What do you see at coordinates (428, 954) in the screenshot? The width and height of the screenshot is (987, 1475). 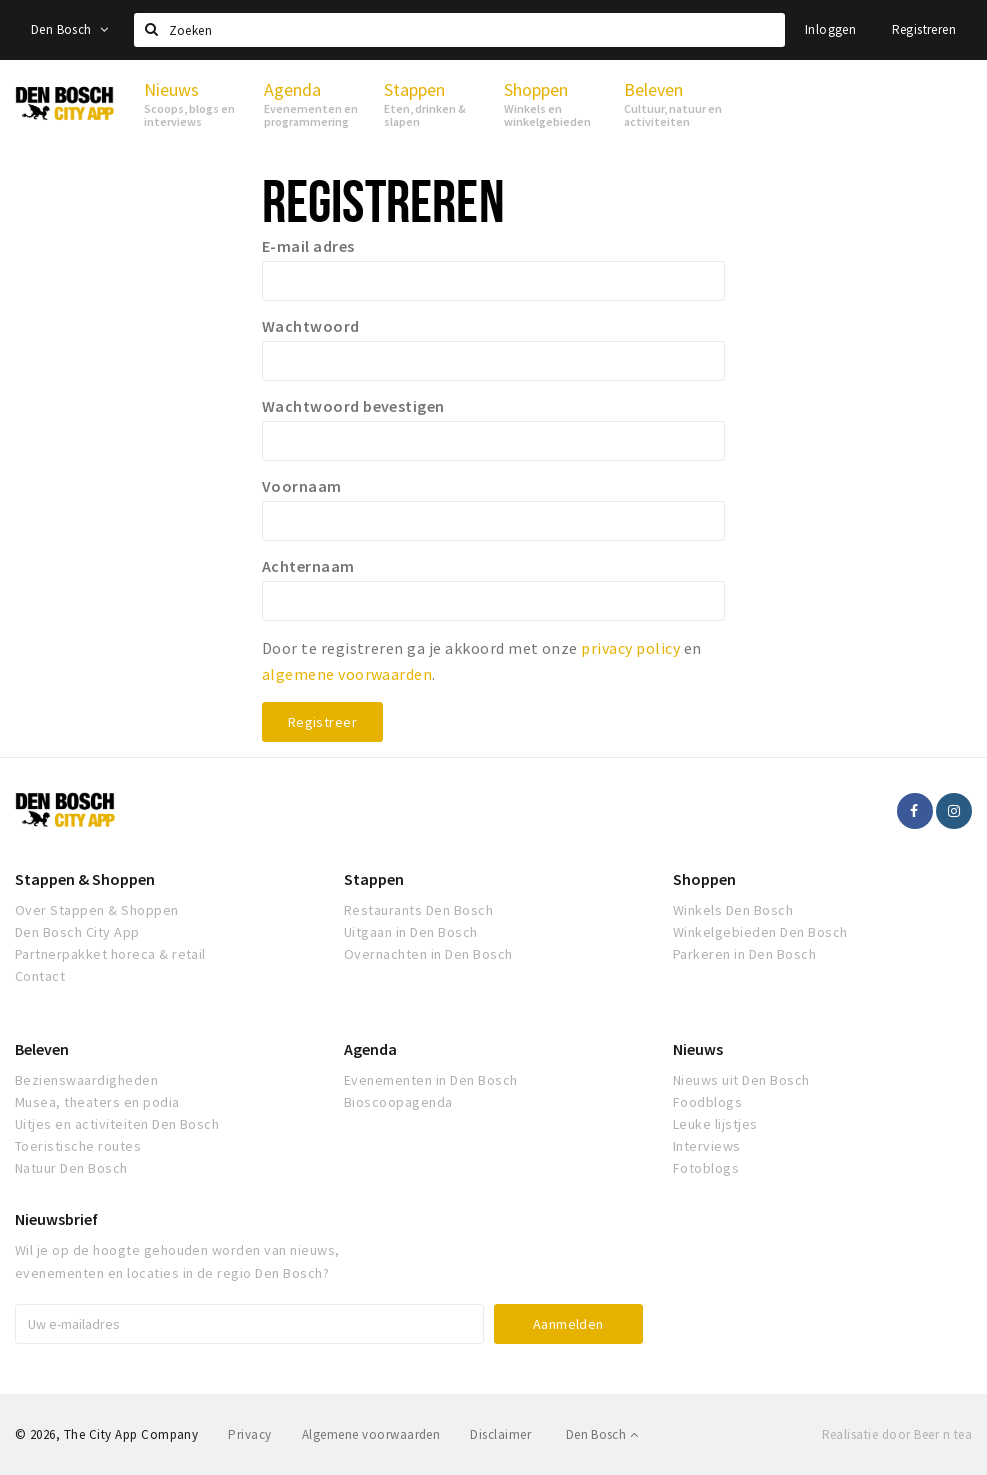 I see `Overnachten in Den Bosch` at bounding box center [428, 954].